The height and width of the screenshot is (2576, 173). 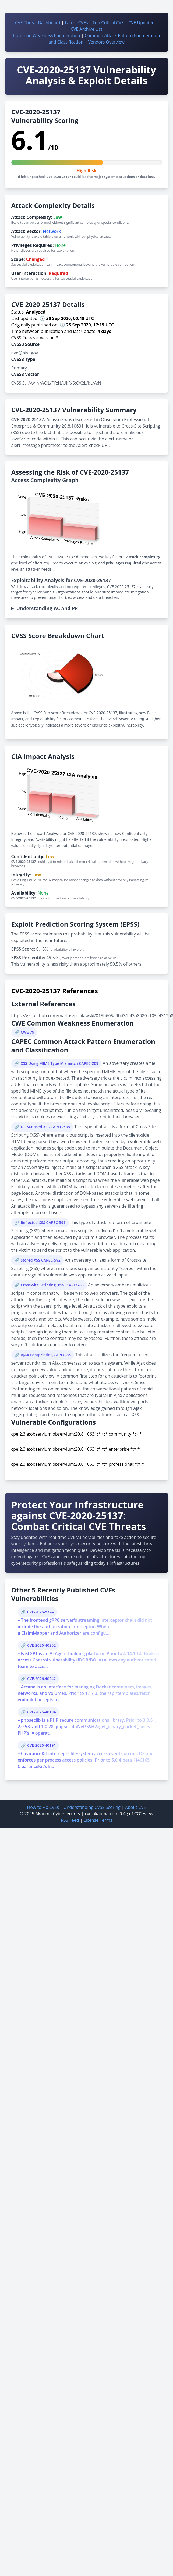 What do you see at coordinates (52, 1284) in the screenshot?
I see `Cross-Site Scripting (XSS) CAPEC-63` at bounding box center [52, 1284].